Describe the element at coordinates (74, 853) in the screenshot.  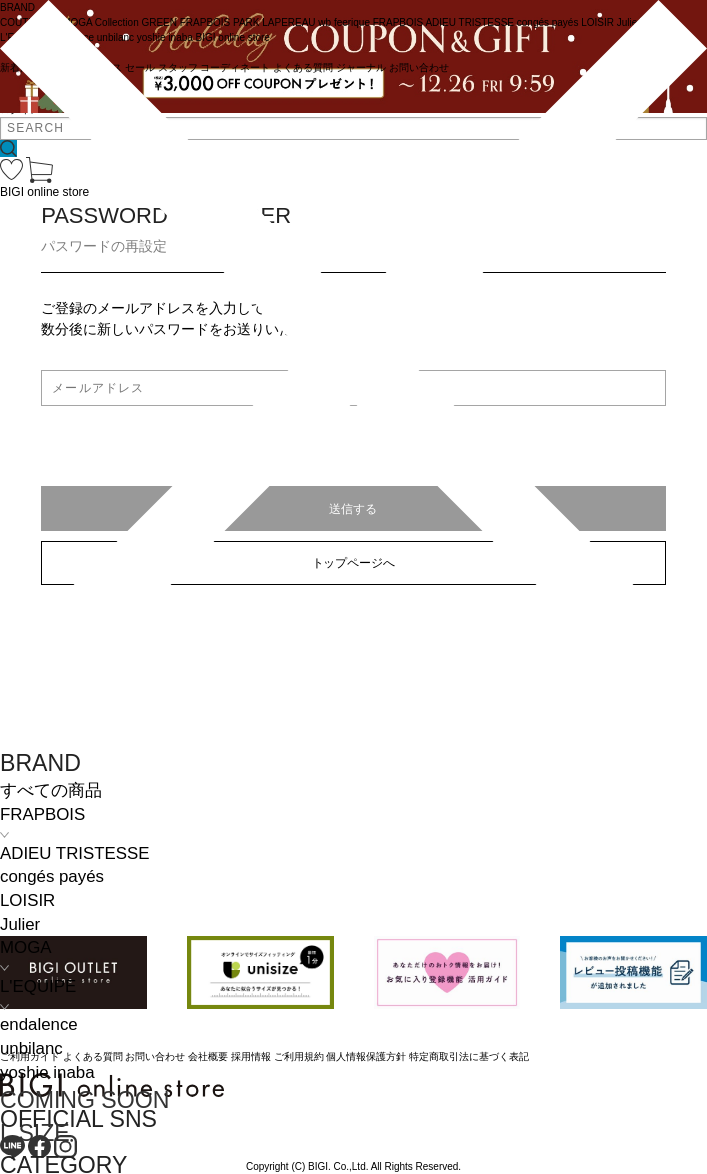
I see `ADIEU TRISTESSE` at that location.